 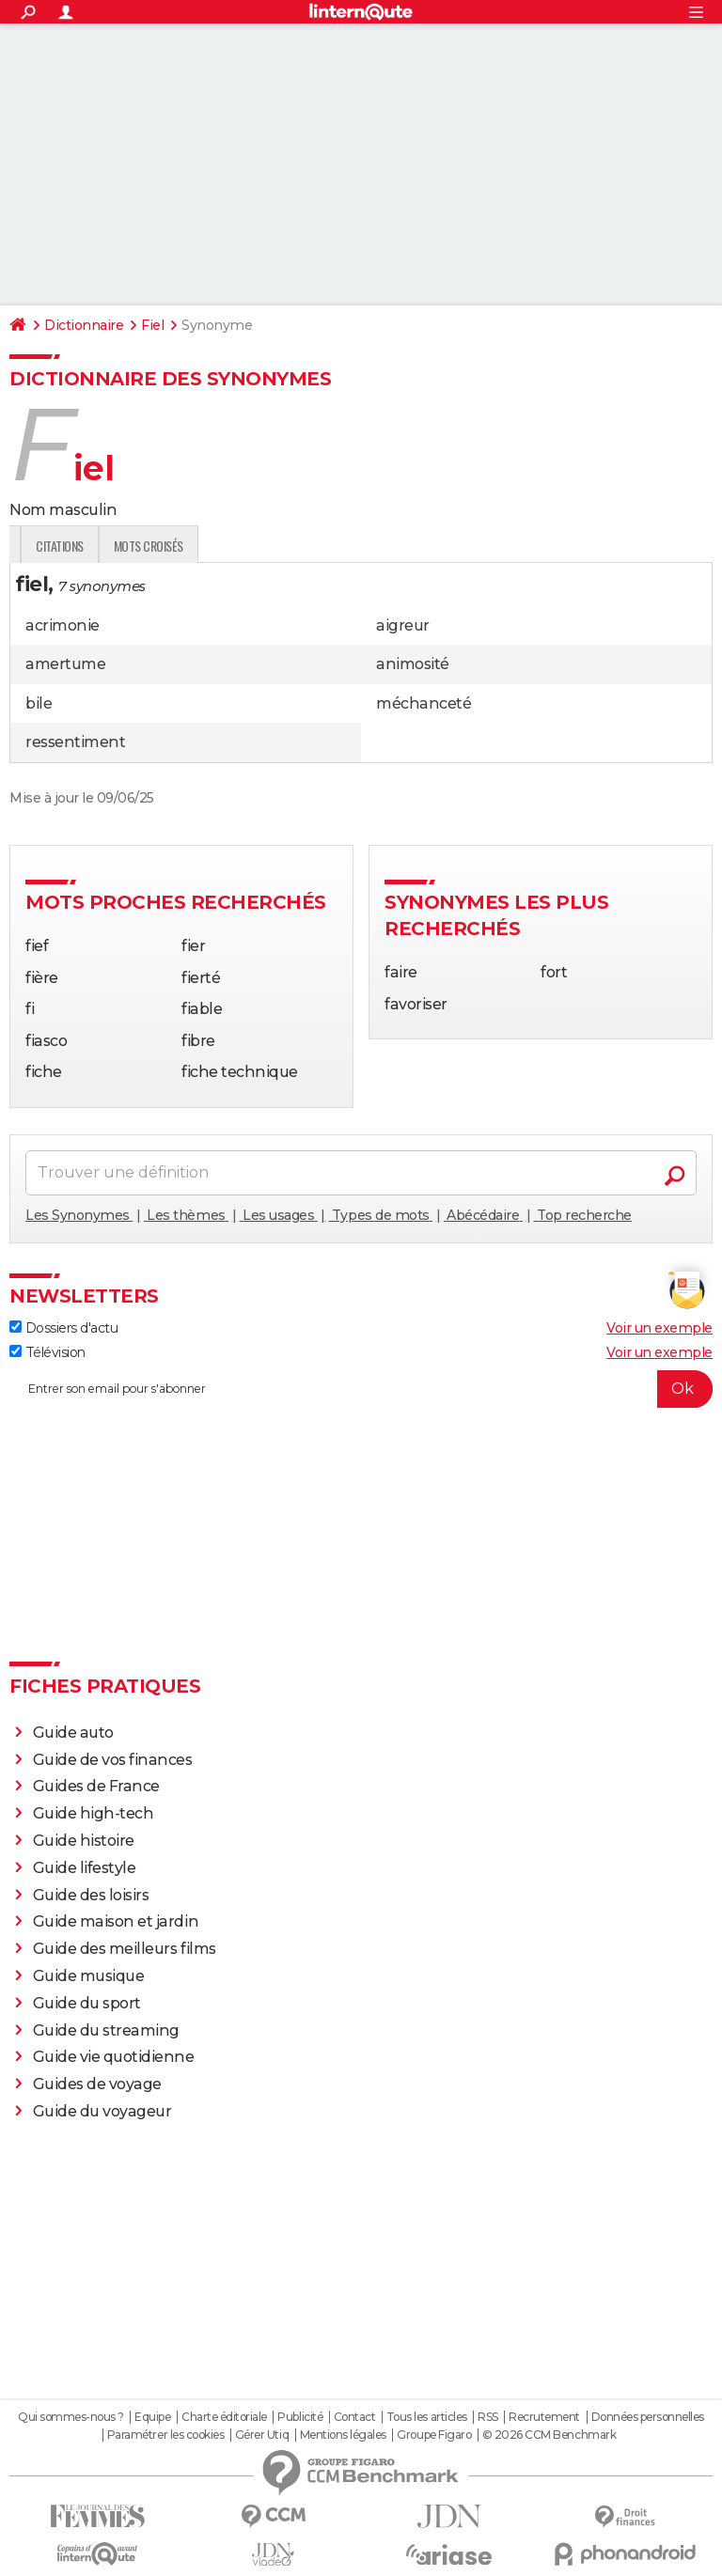 I want to click on Equipe, so click(x=152, y=2417).